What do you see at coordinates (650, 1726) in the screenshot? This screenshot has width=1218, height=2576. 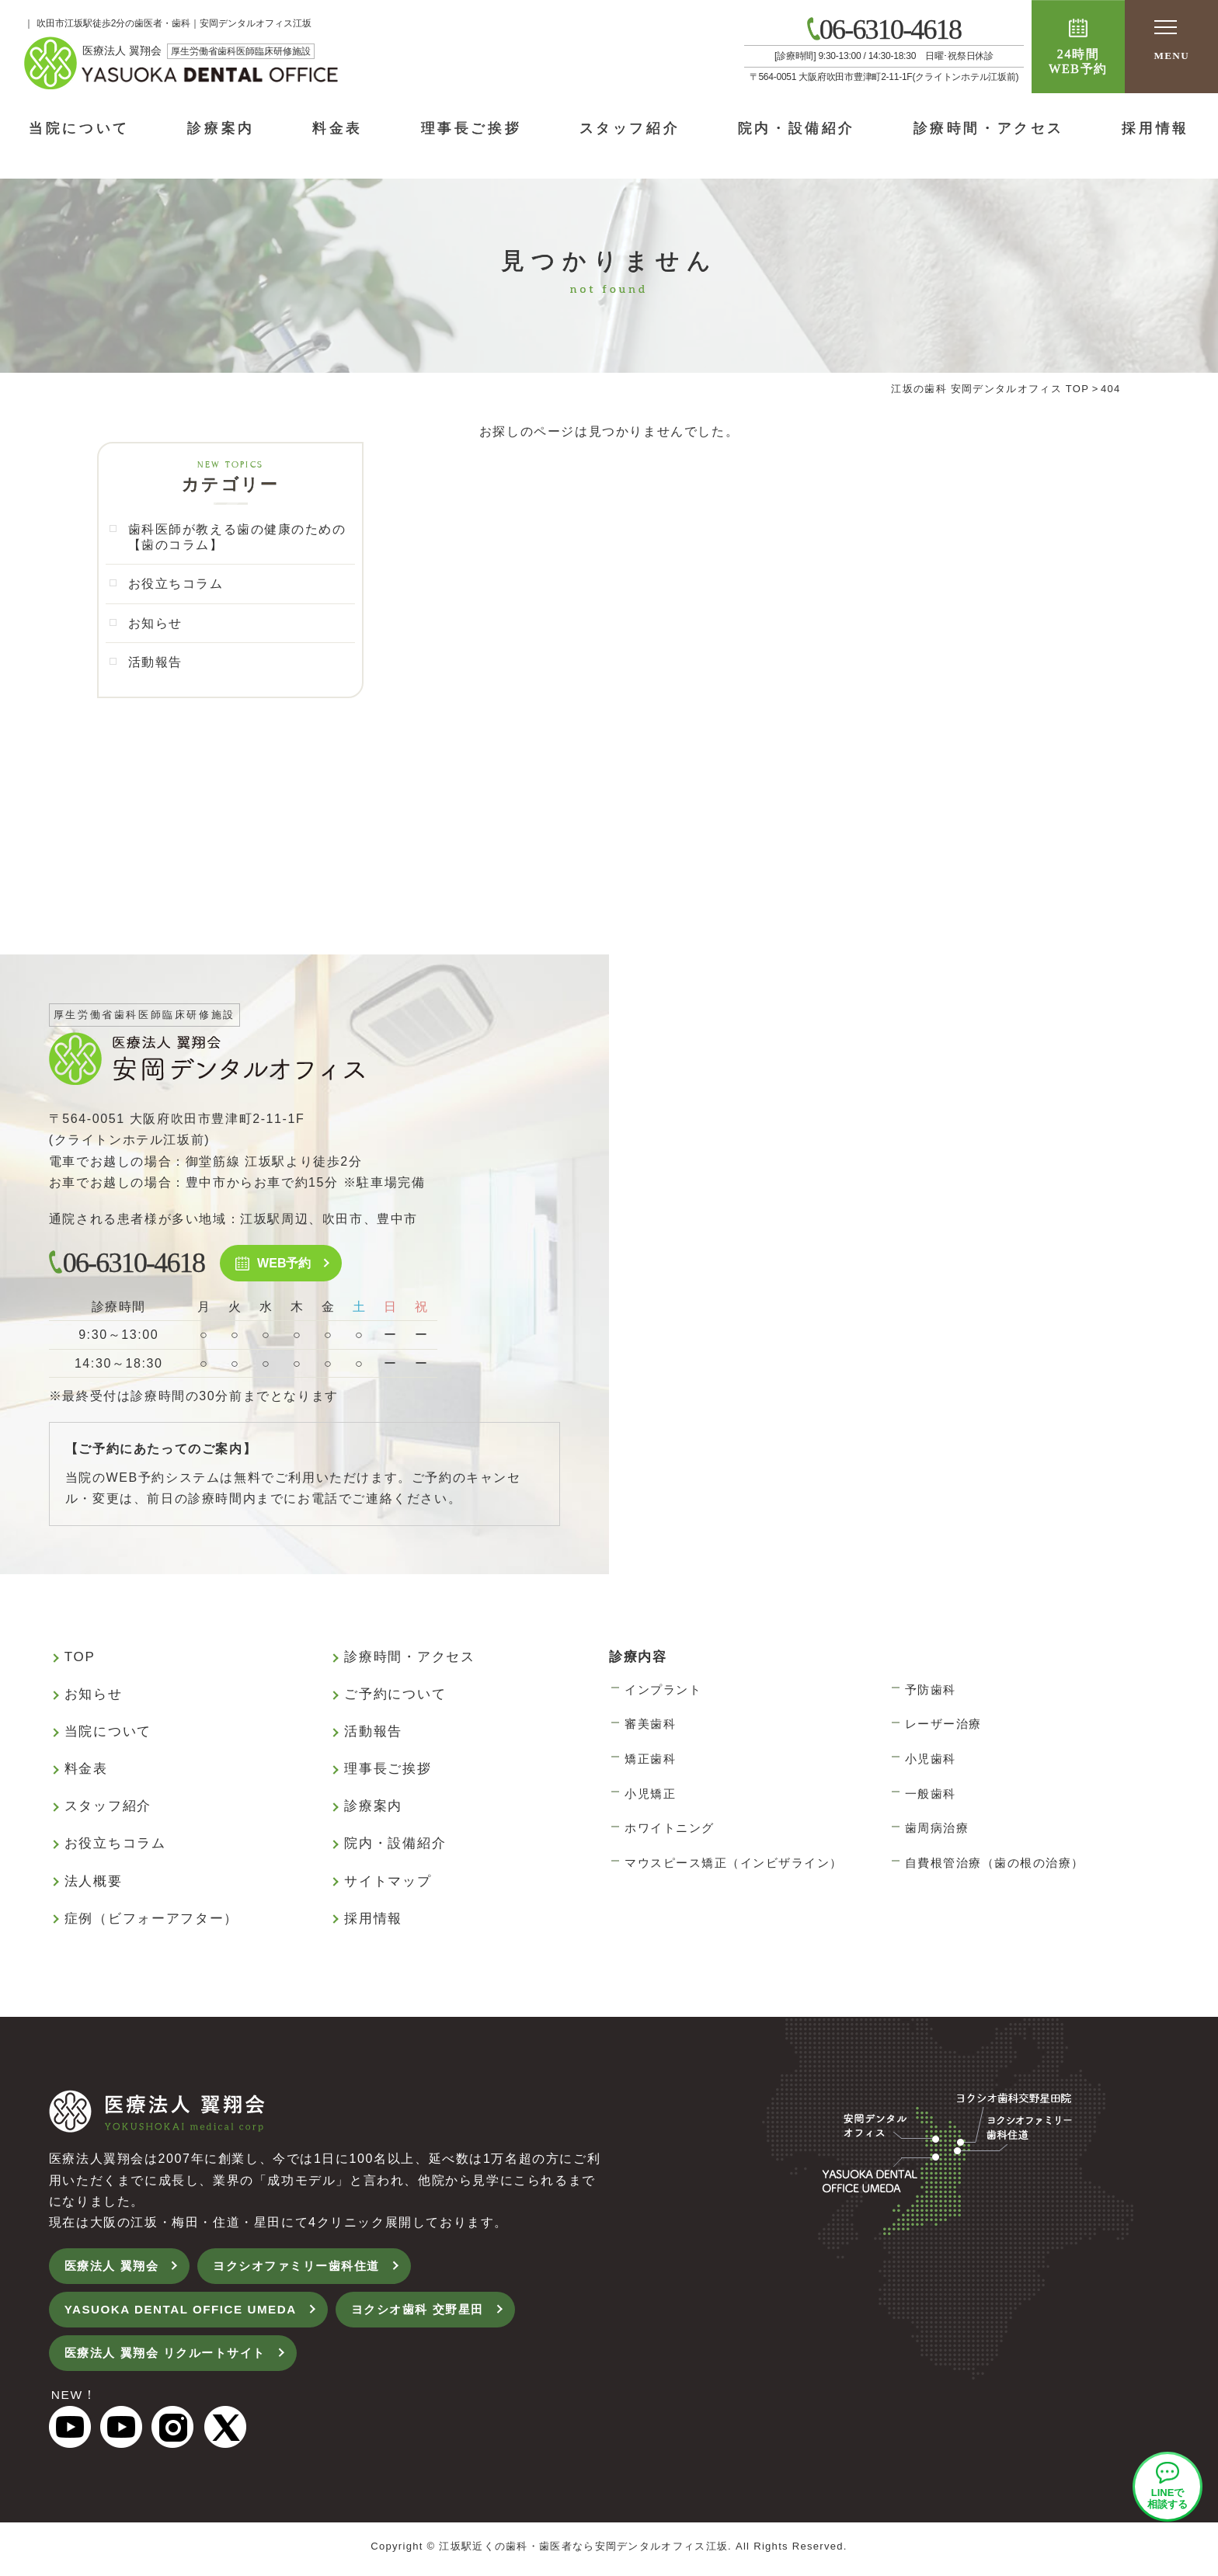 I see `審美歯科` at bounding box center [650, 1726].